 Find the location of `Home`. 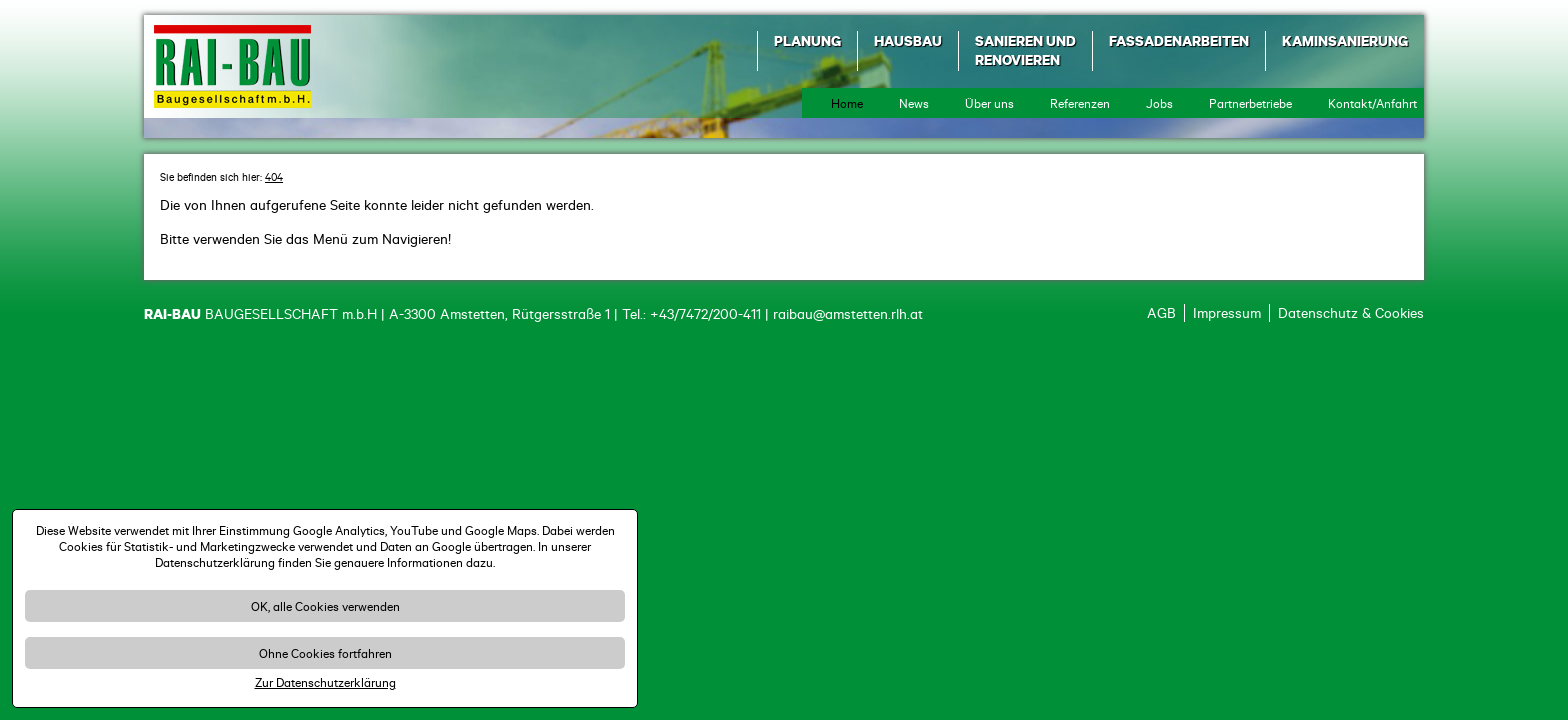

Home is located at coordinates (847, 103).